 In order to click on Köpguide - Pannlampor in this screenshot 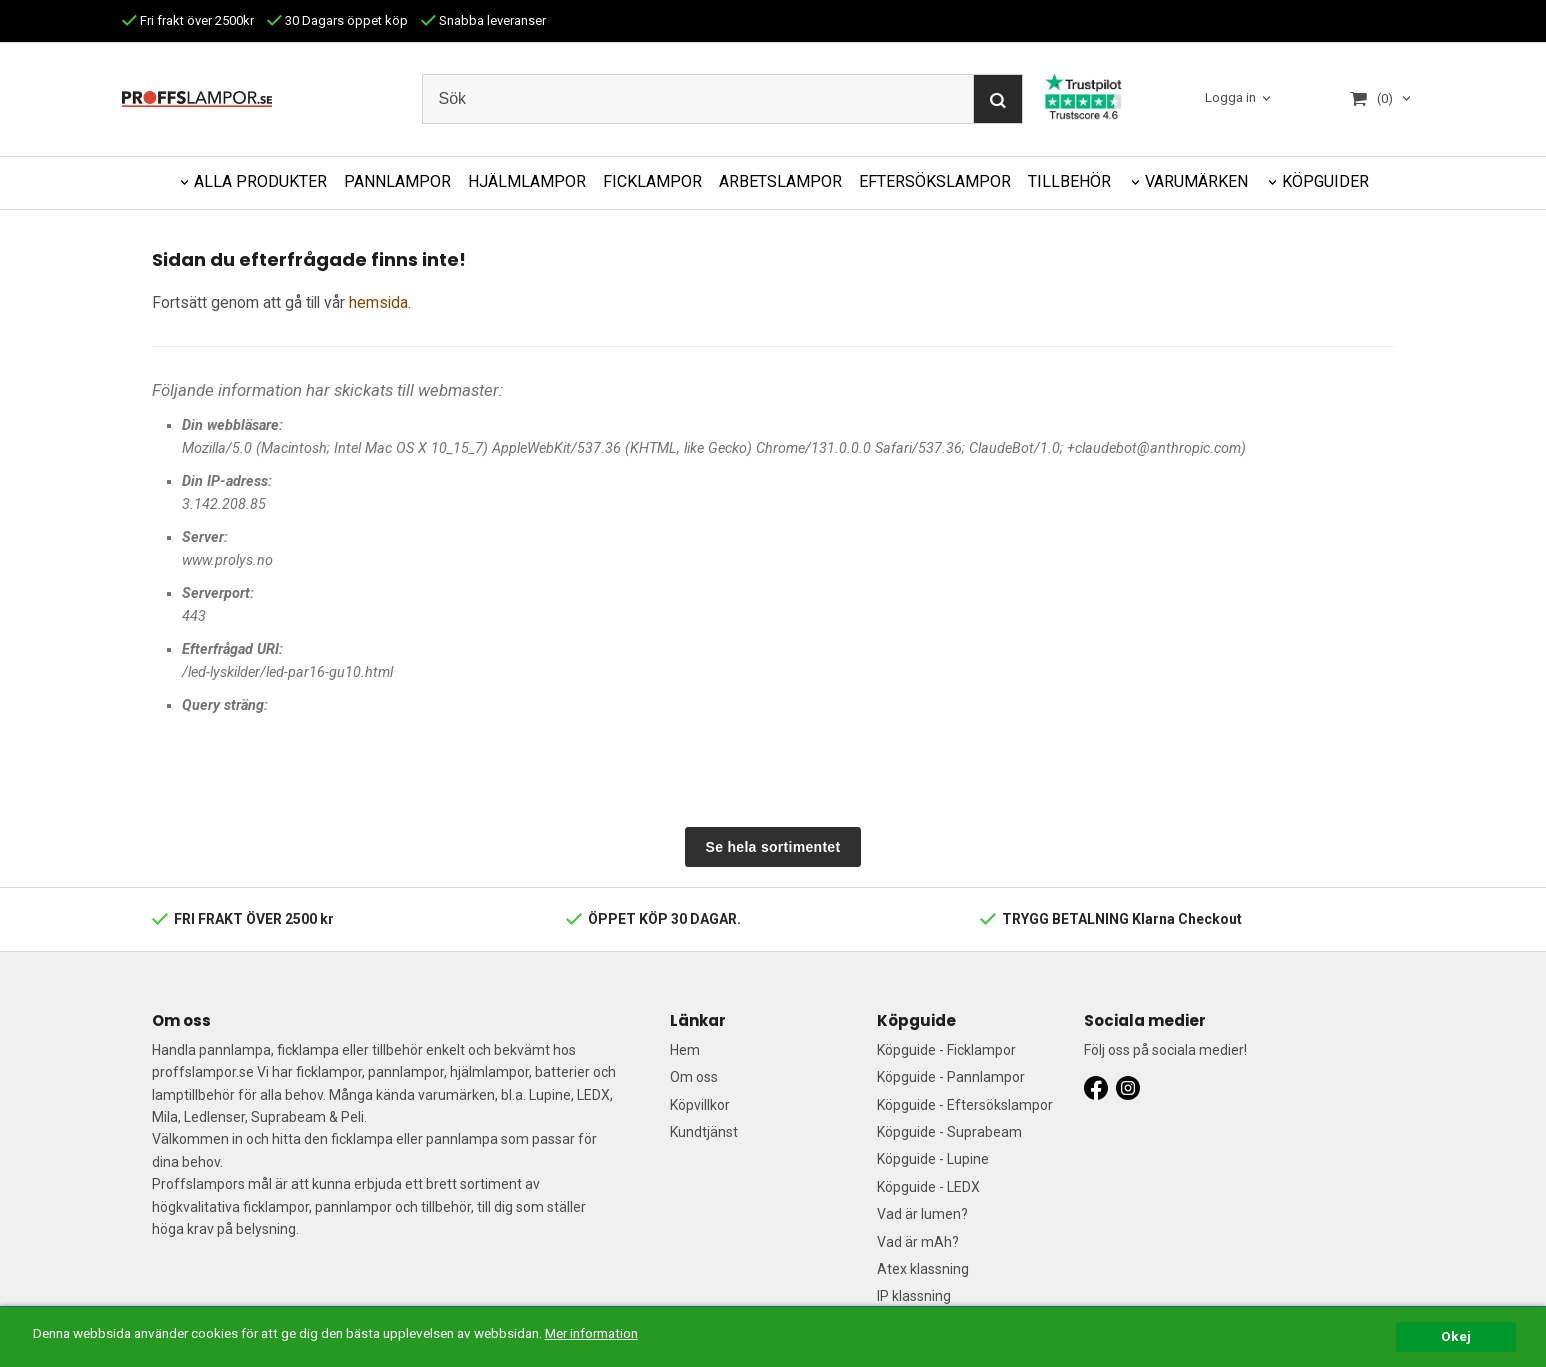, I will do `click(951, 1077)`.